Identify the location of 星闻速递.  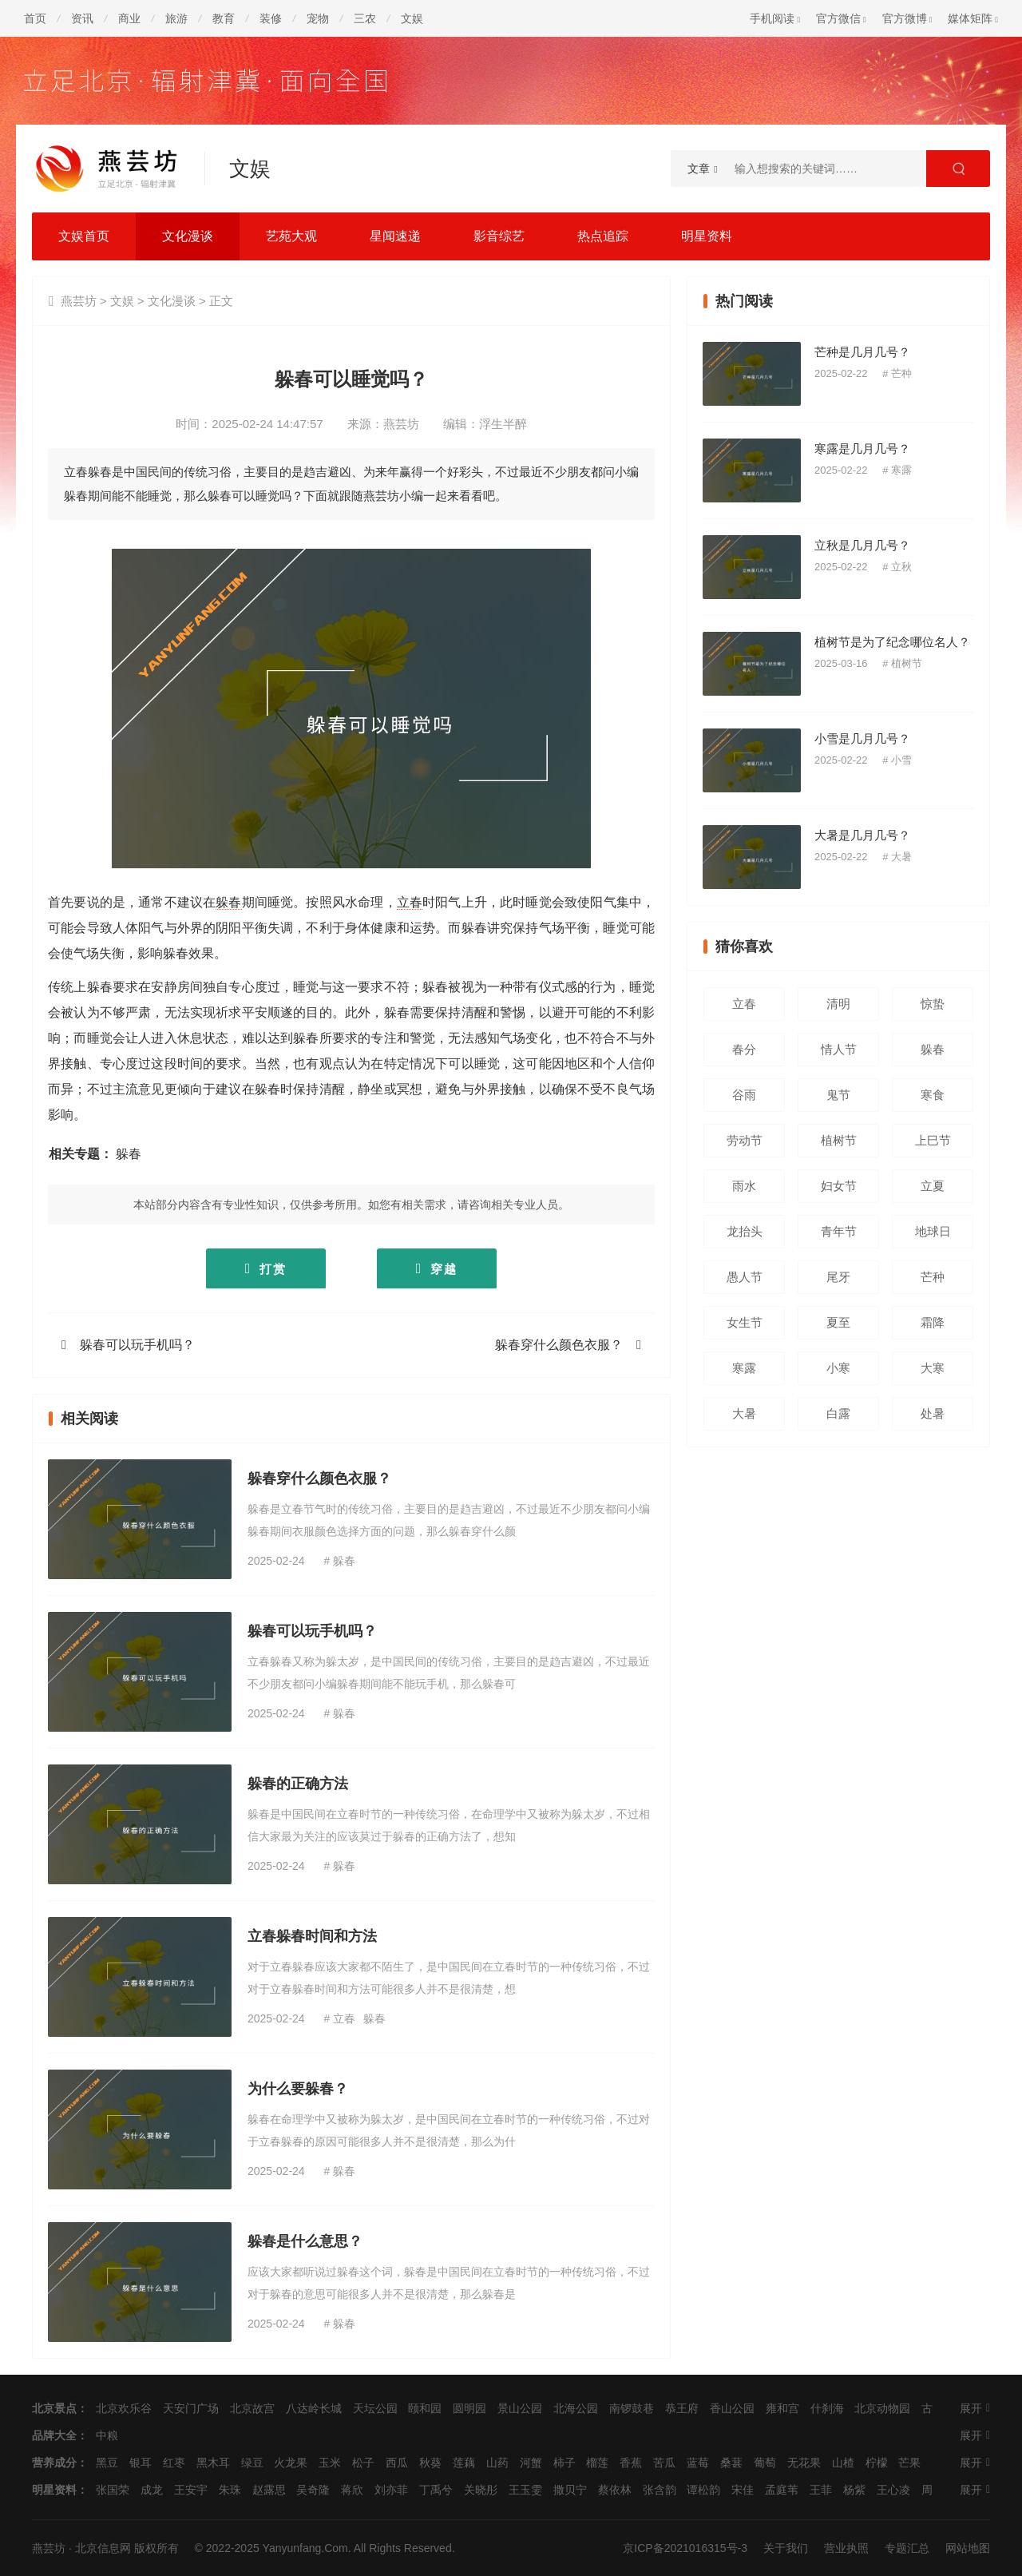
(395, 236).